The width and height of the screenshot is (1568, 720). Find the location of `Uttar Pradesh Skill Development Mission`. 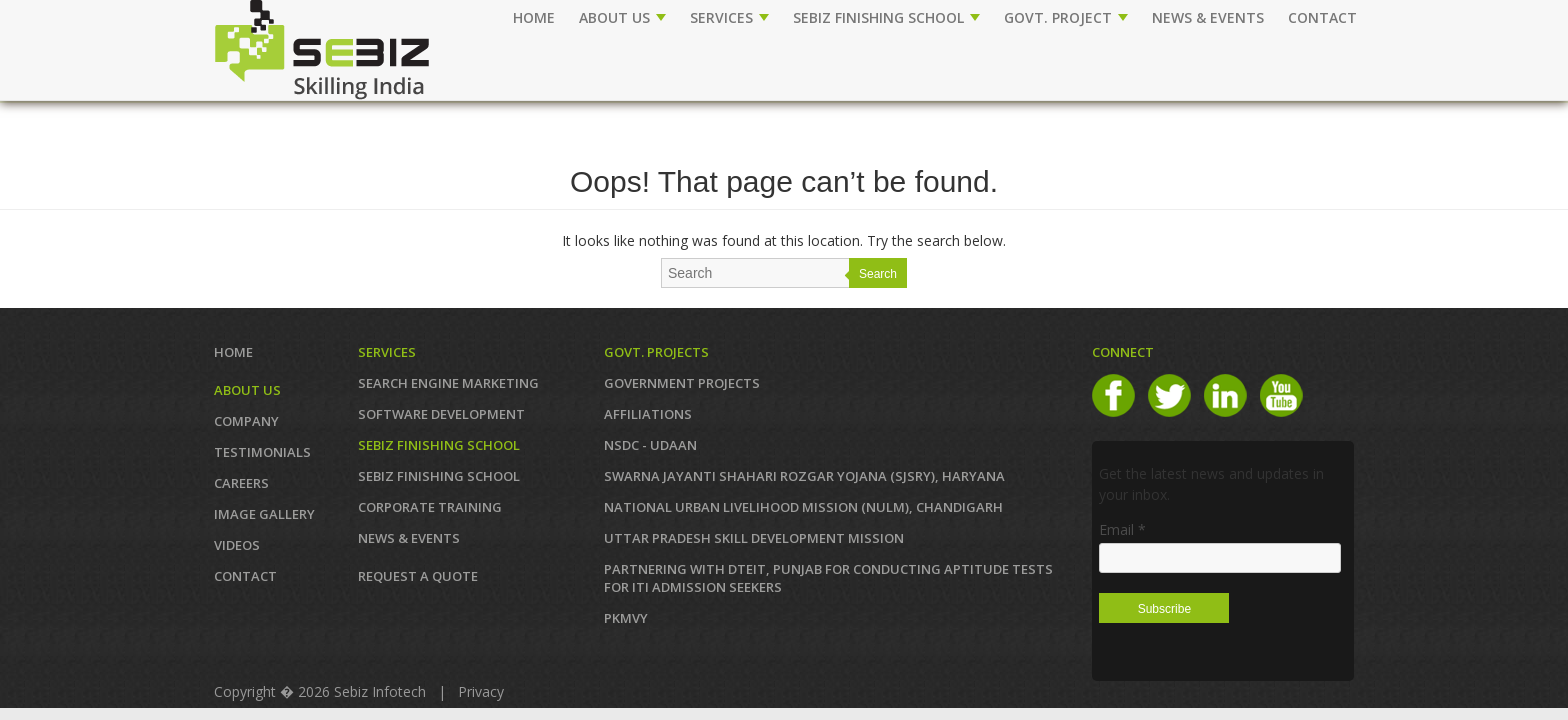

Uttar Pradesh Skill Development Mission is located at coordinates (754, 538).